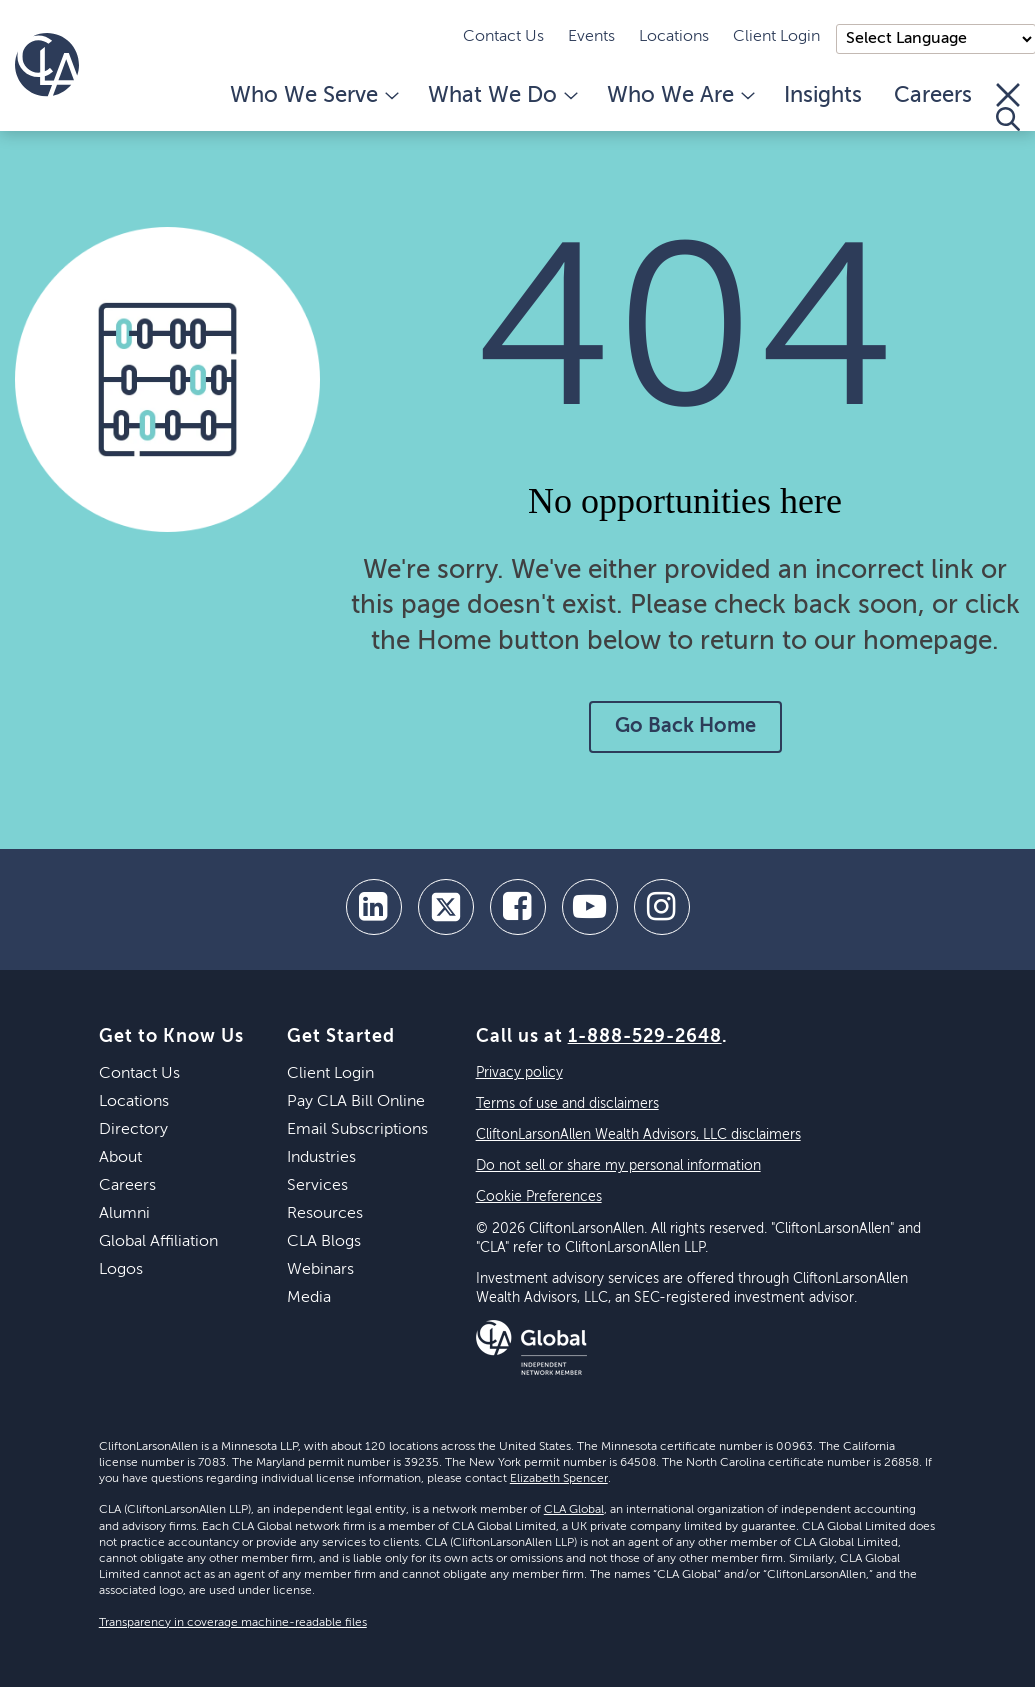 This screenshot has width=1035, height=1687. What do you see at coordinates (933, 96) in the screenshot?
I see `Careers` at bounding box center [933, 96].